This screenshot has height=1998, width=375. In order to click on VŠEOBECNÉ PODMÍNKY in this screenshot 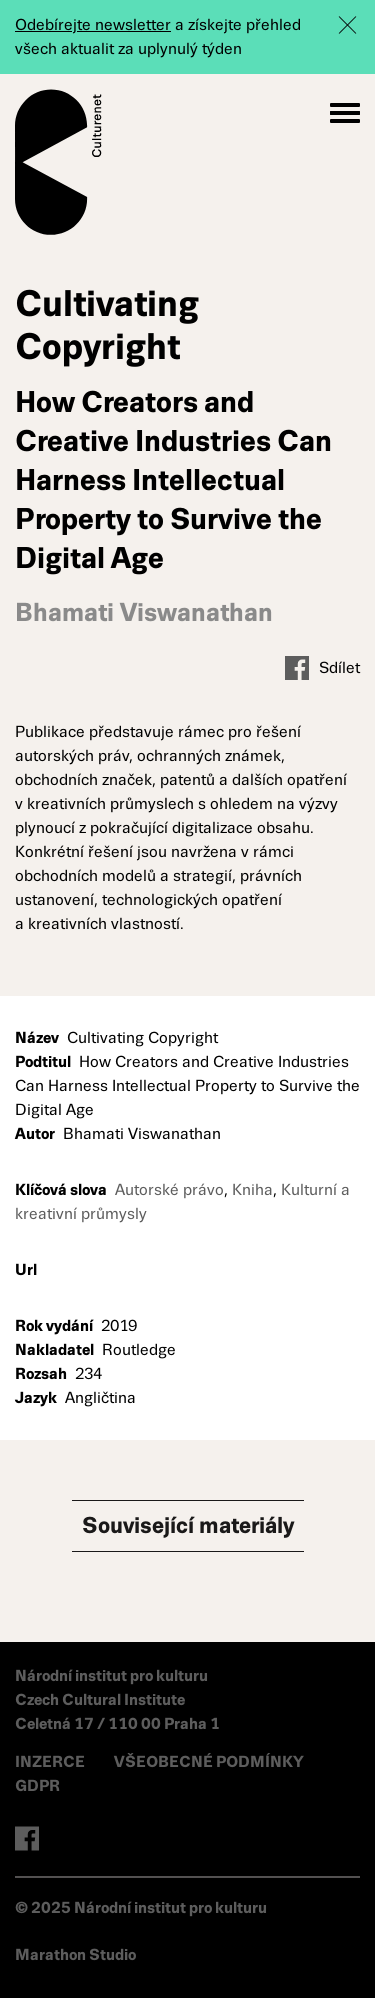, I will do `click(209, 1761)`.